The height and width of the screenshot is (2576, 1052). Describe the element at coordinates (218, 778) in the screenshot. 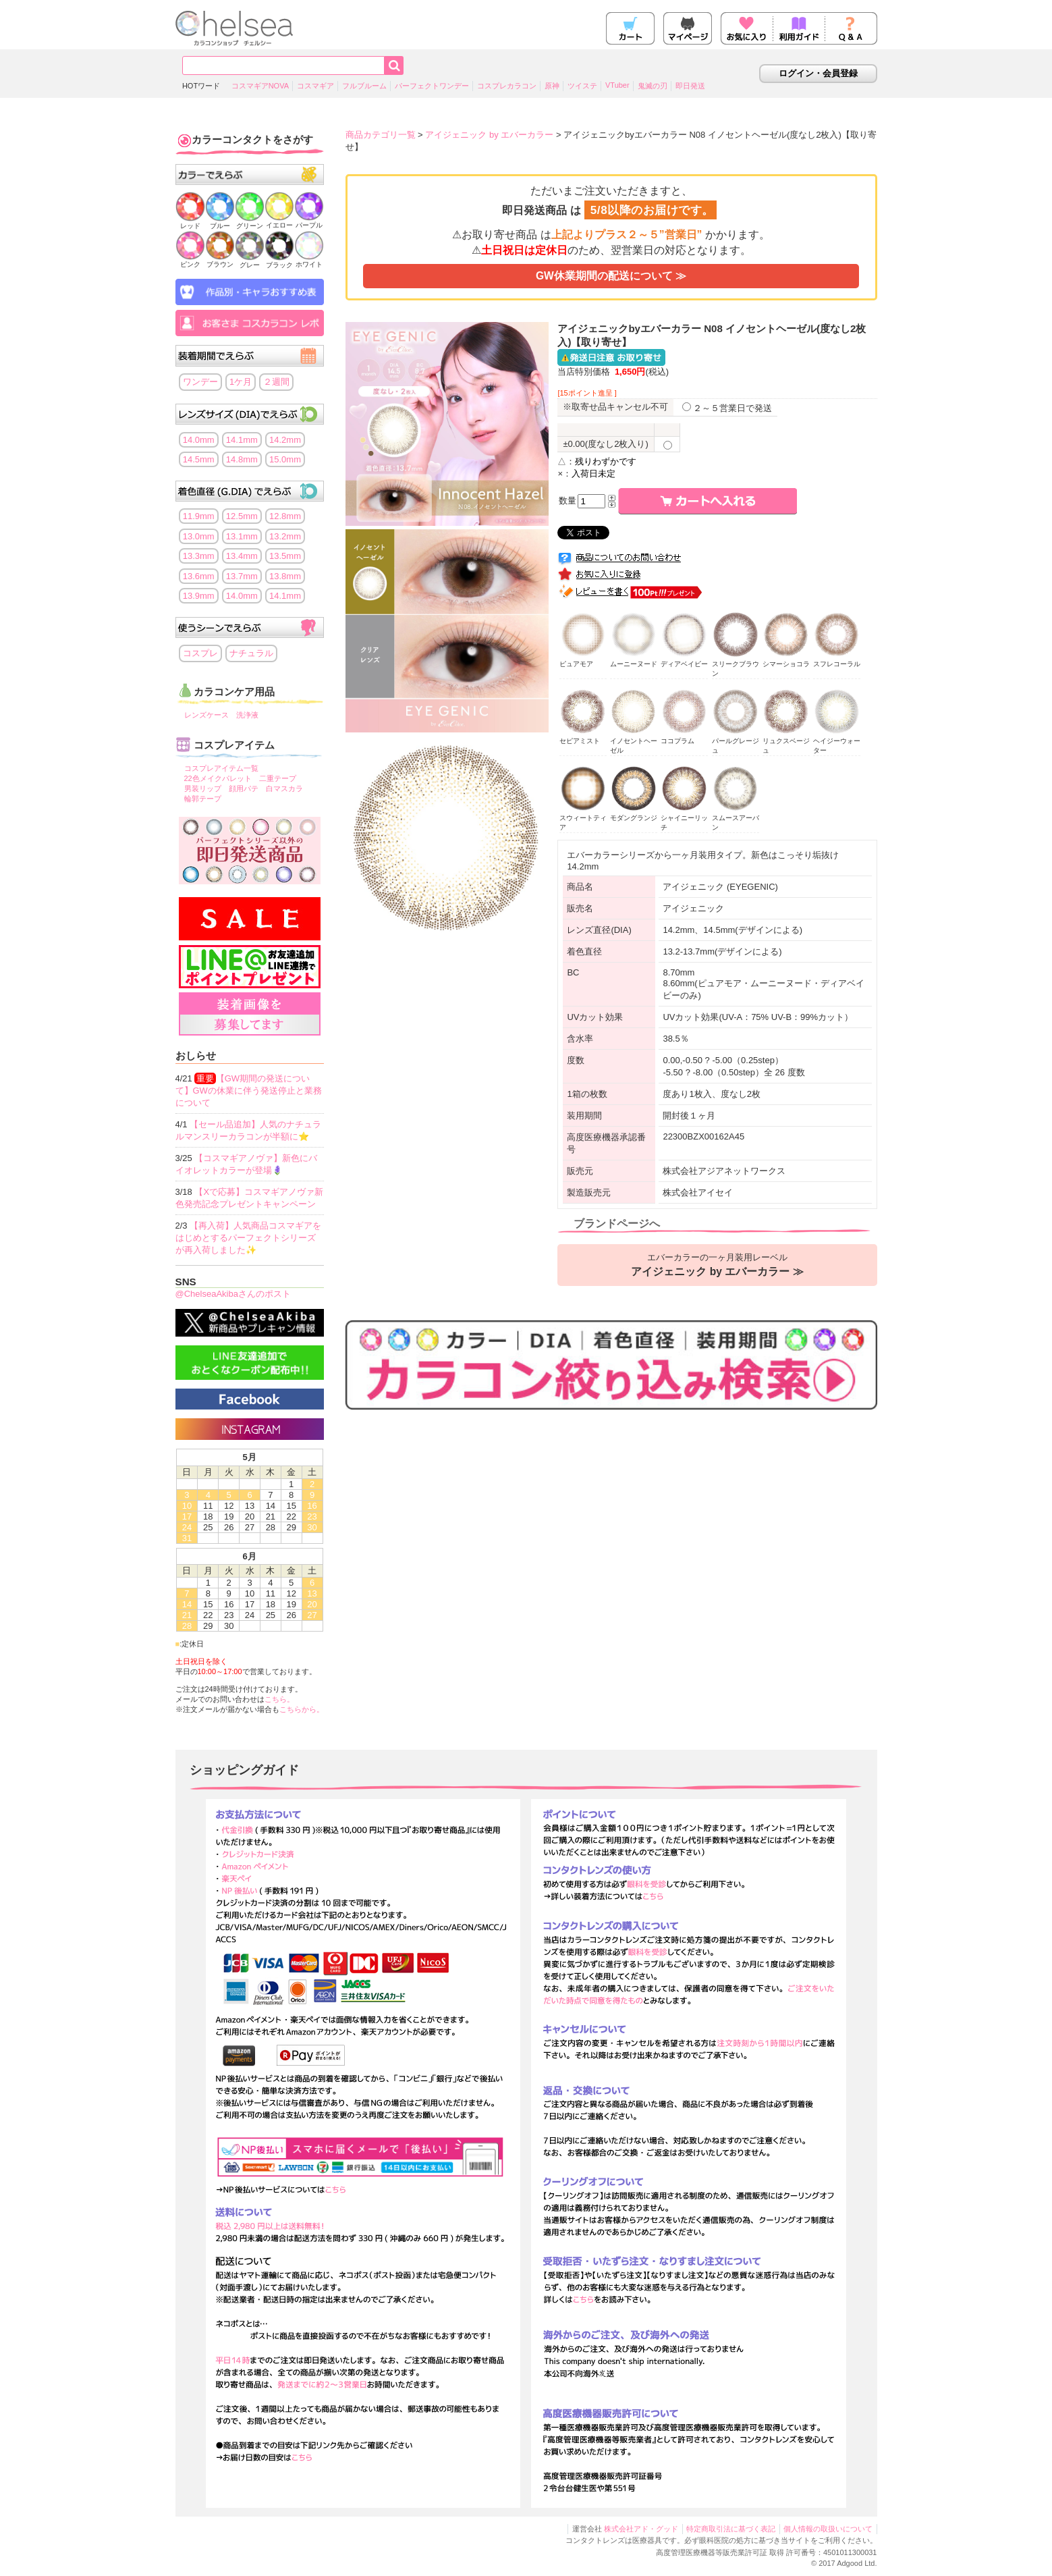

I see `22色メイクパレット` at that location.